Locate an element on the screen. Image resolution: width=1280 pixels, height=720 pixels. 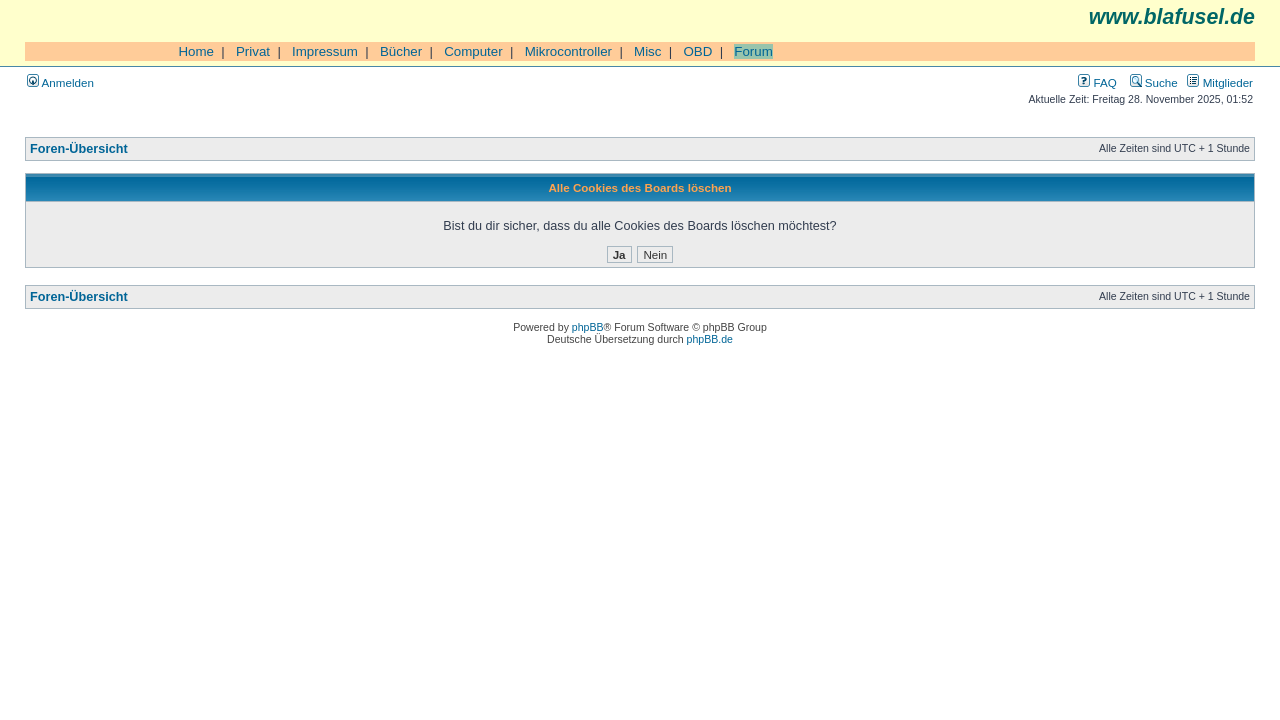
Impressum is located at coordinates (325, 51).